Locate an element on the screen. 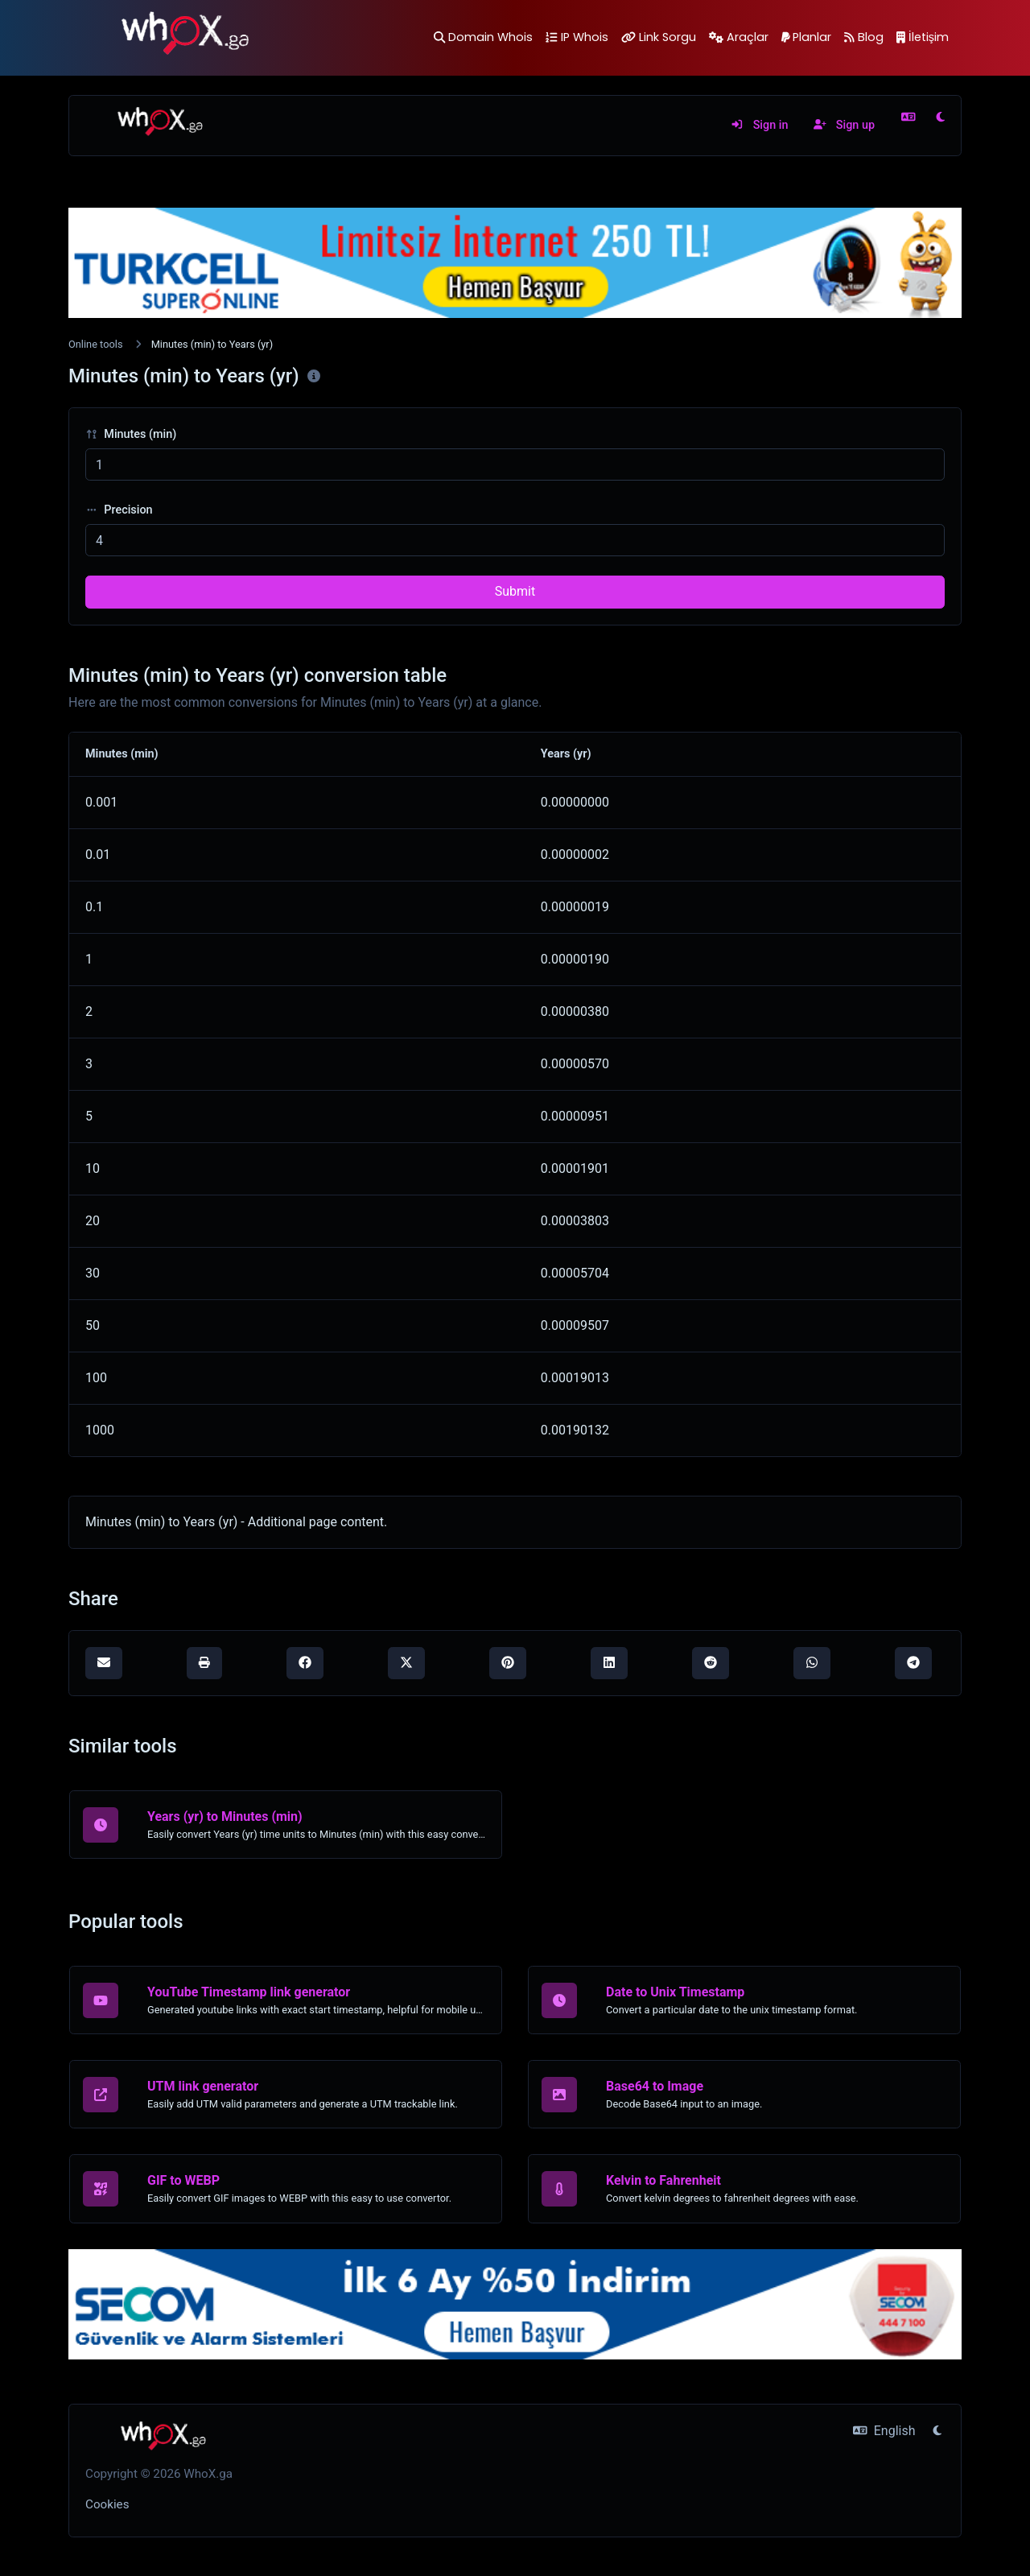 The image size is (1030, 2576). Online tools is located at coordinates (95, 344).